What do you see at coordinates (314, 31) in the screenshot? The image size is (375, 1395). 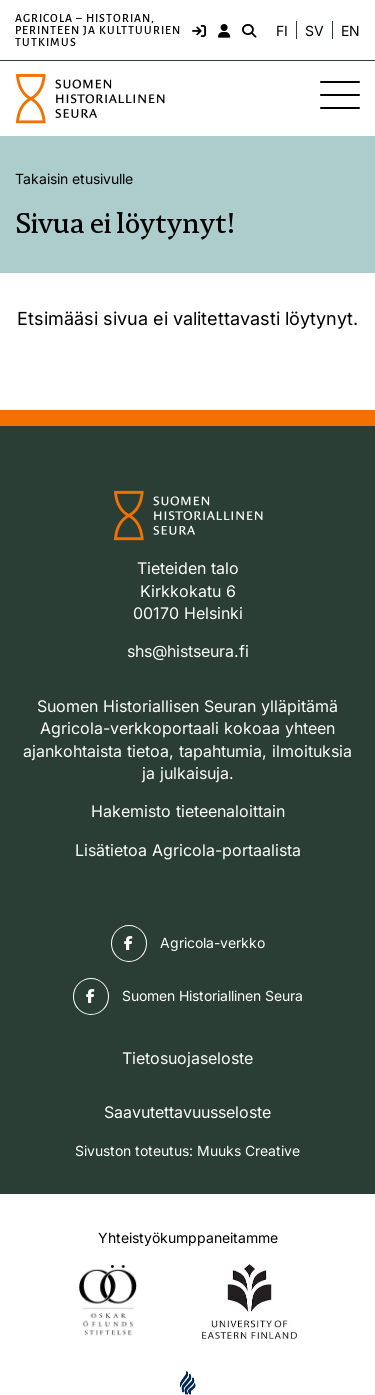 I see `SV [Ändra språk till svenska]` at bounding box center [314, 31].